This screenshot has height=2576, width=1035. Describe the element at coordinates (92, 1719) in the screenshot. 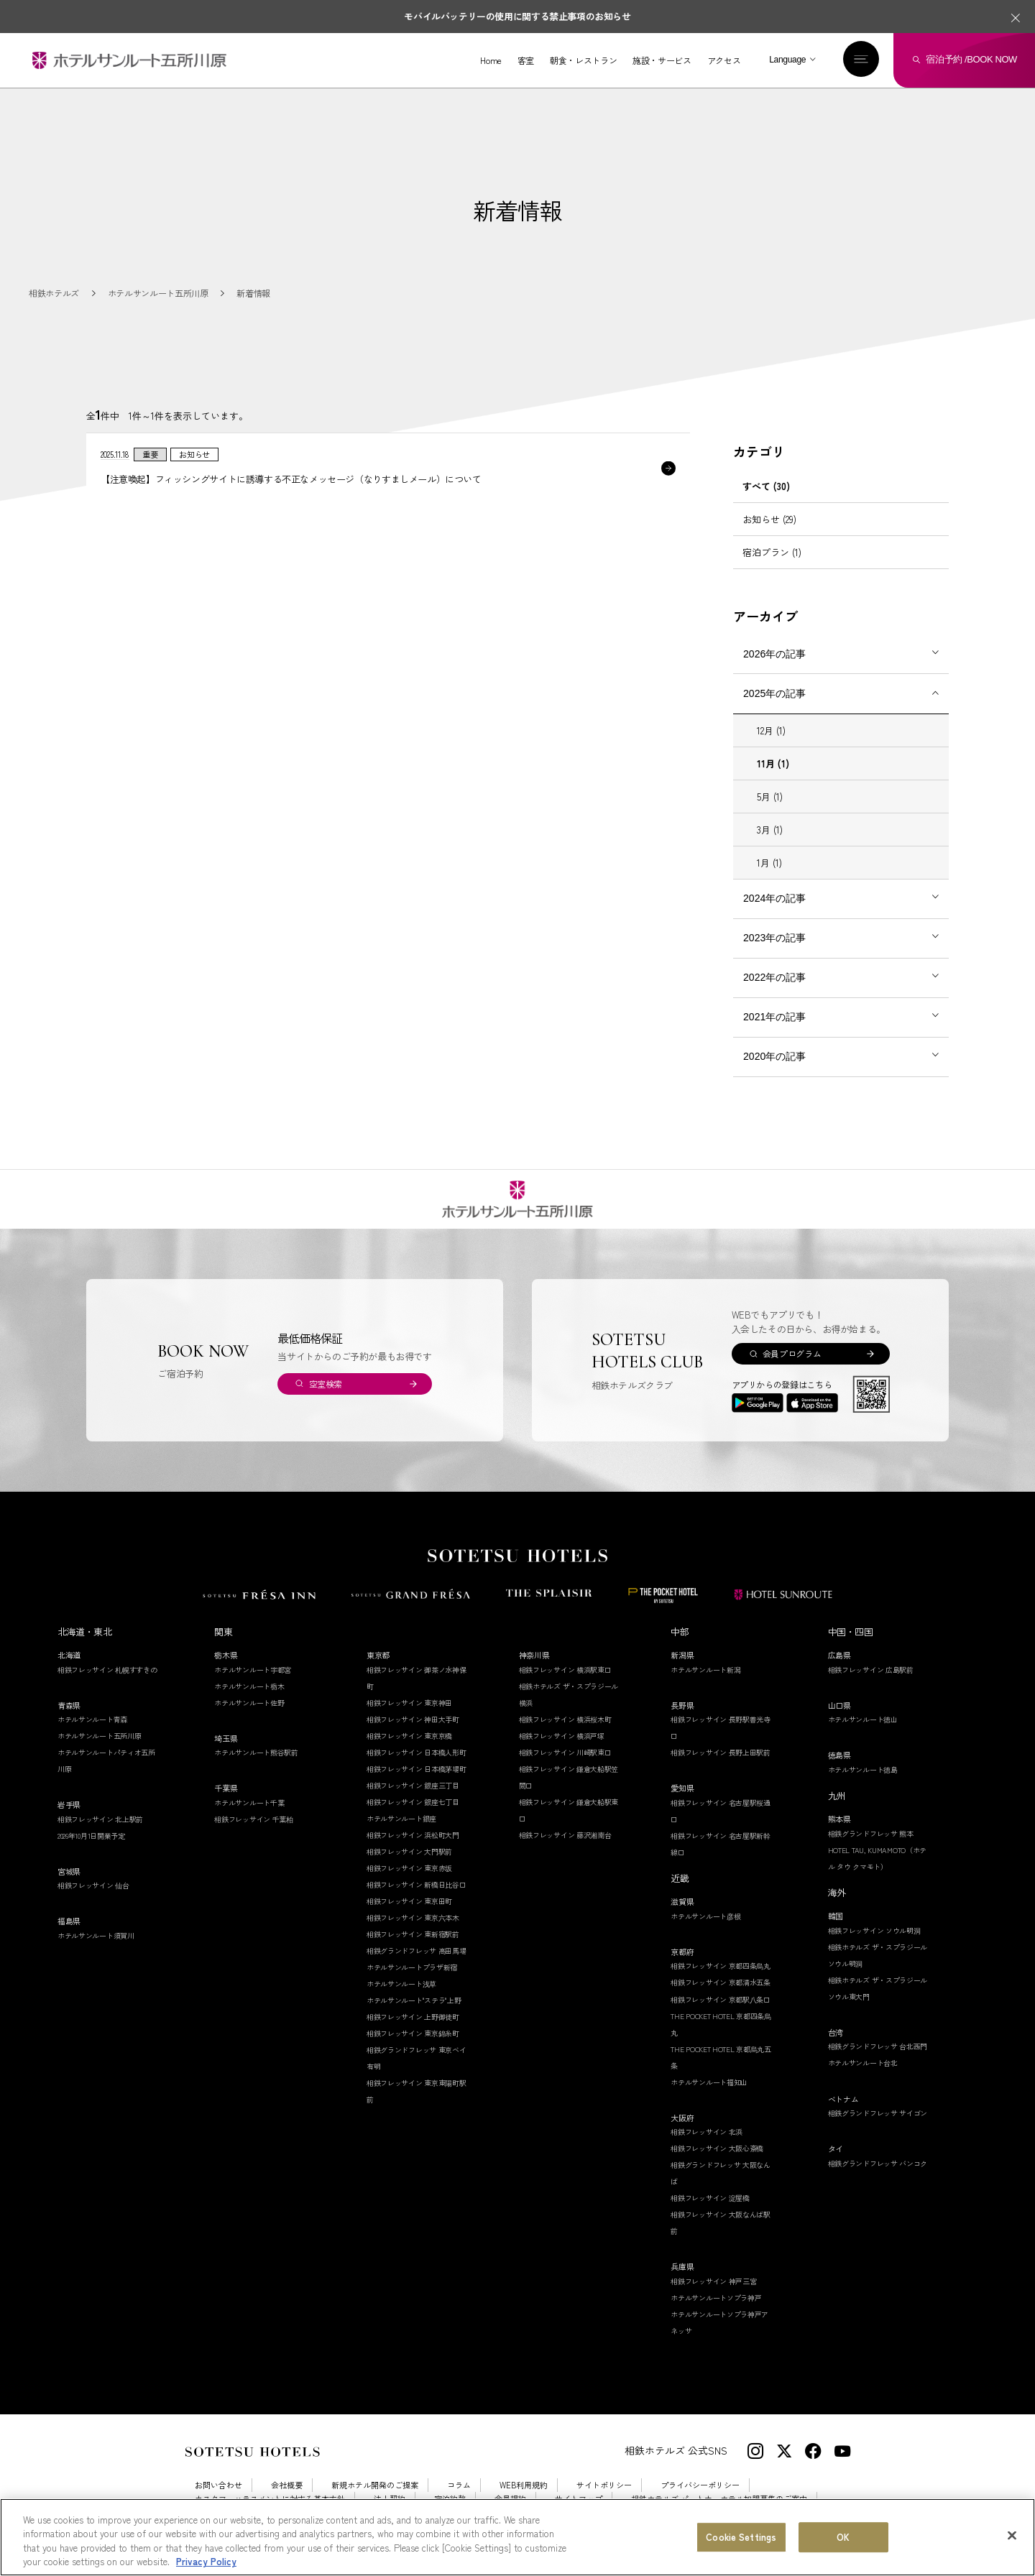

I see `ホテルサンルート青森` at that location.